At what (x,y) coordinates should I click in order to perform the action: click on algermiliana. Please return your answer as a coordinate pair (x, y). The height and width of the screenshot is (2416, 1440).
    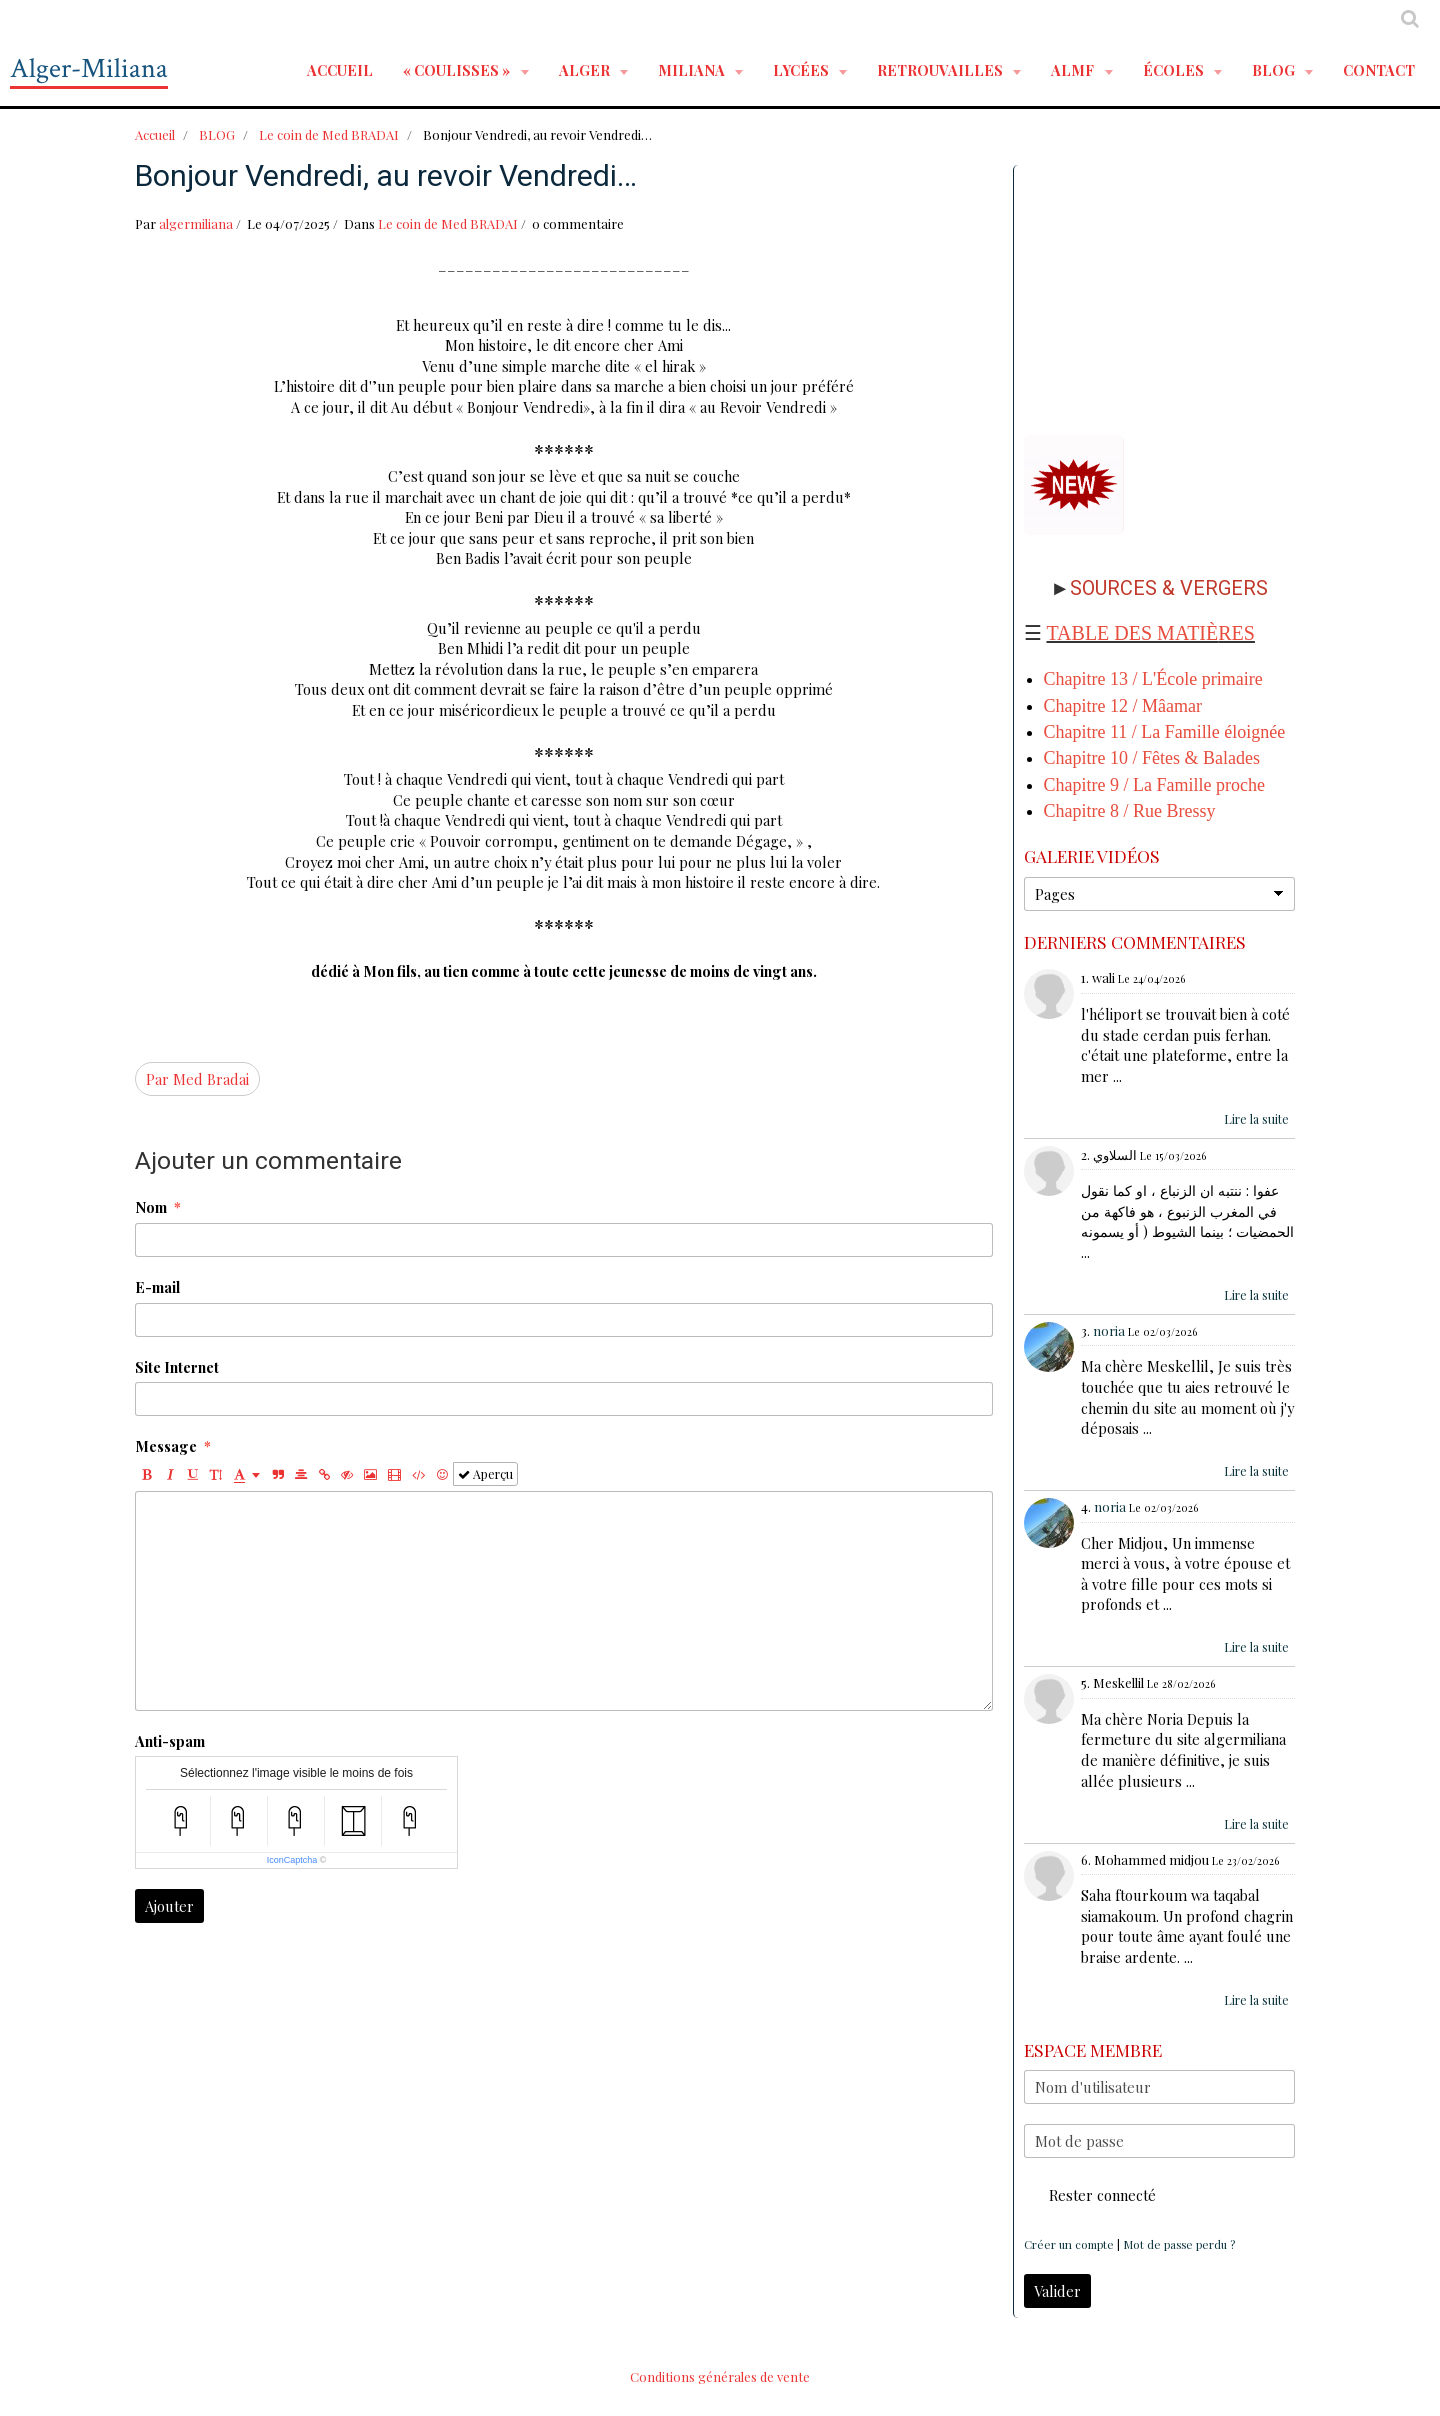
    Looking at the image, I should click on (196, 223).